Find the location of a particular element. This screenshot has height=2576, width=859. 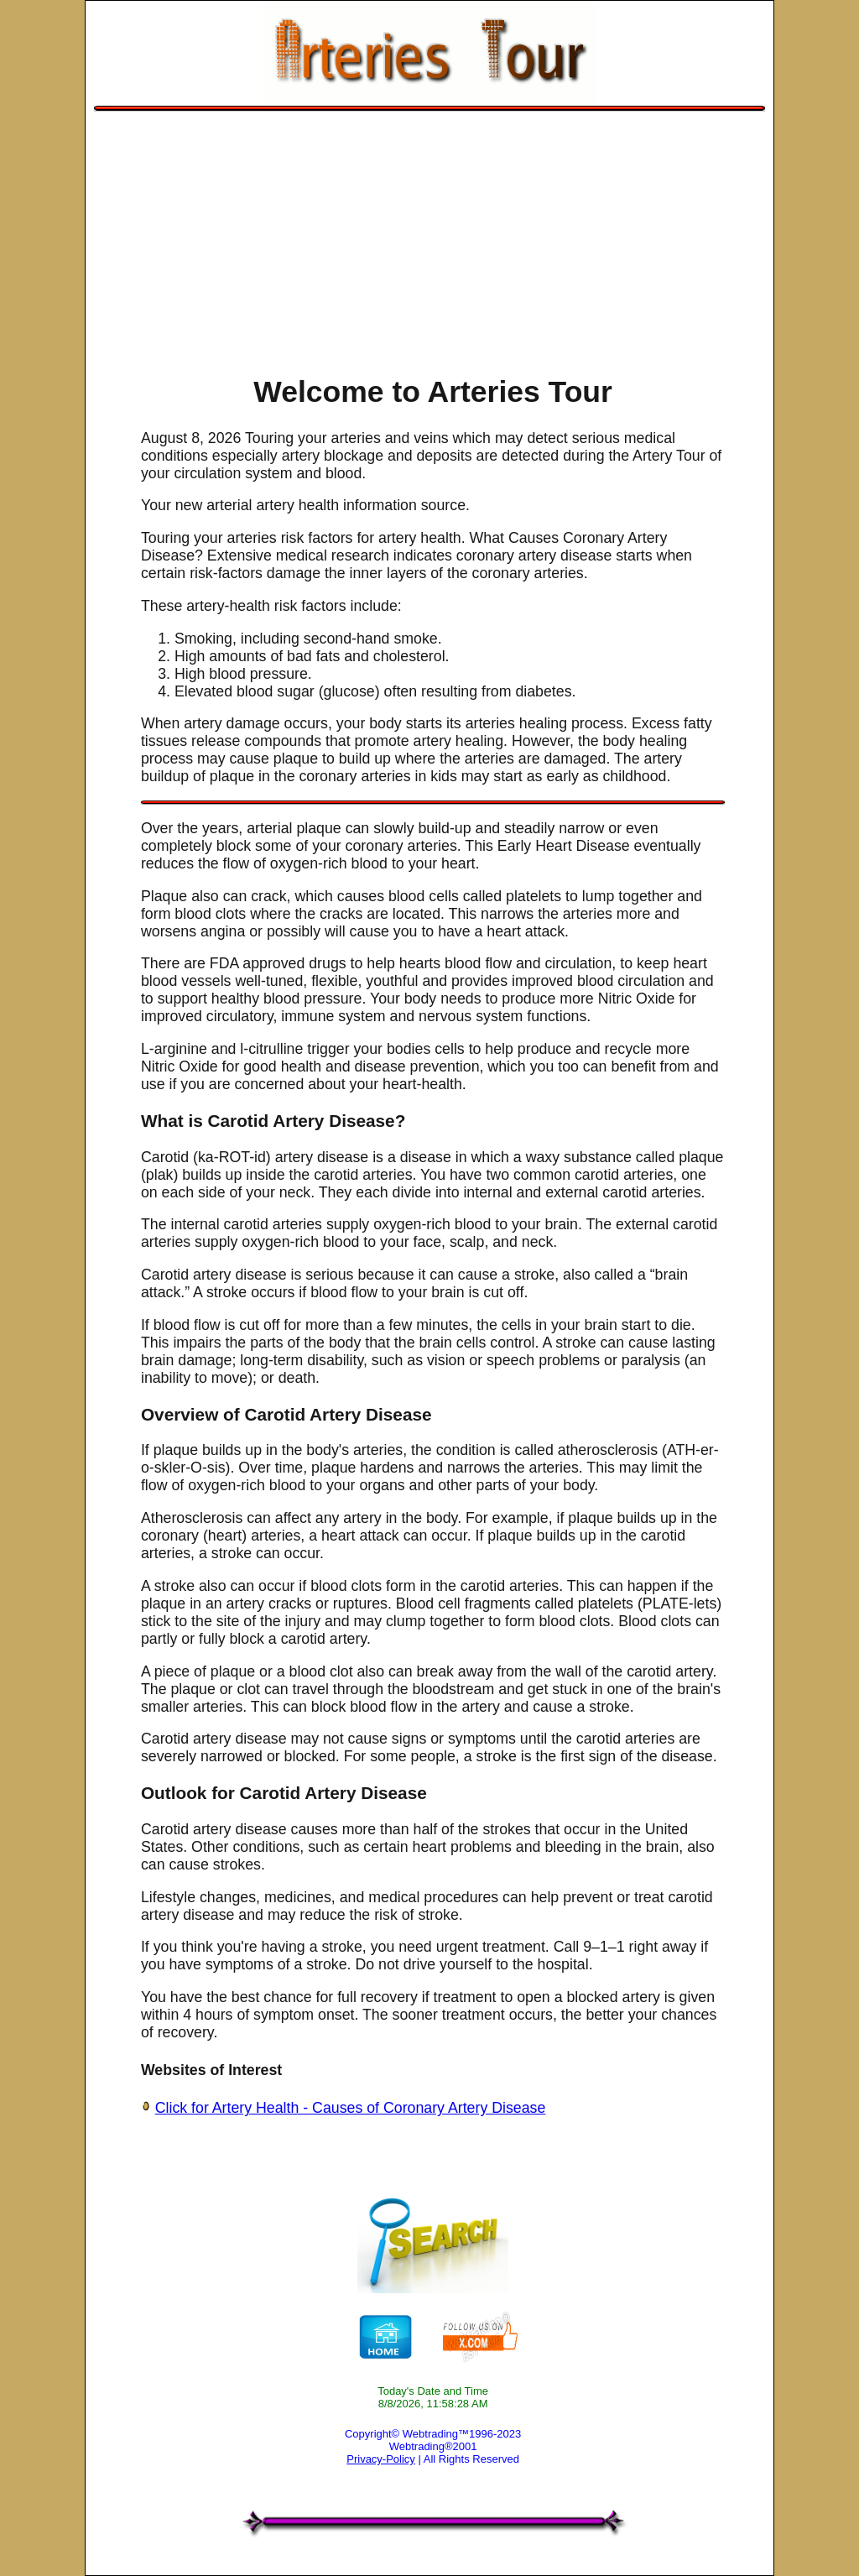

Privacy-Policy is located at coordinates (380, 2459).